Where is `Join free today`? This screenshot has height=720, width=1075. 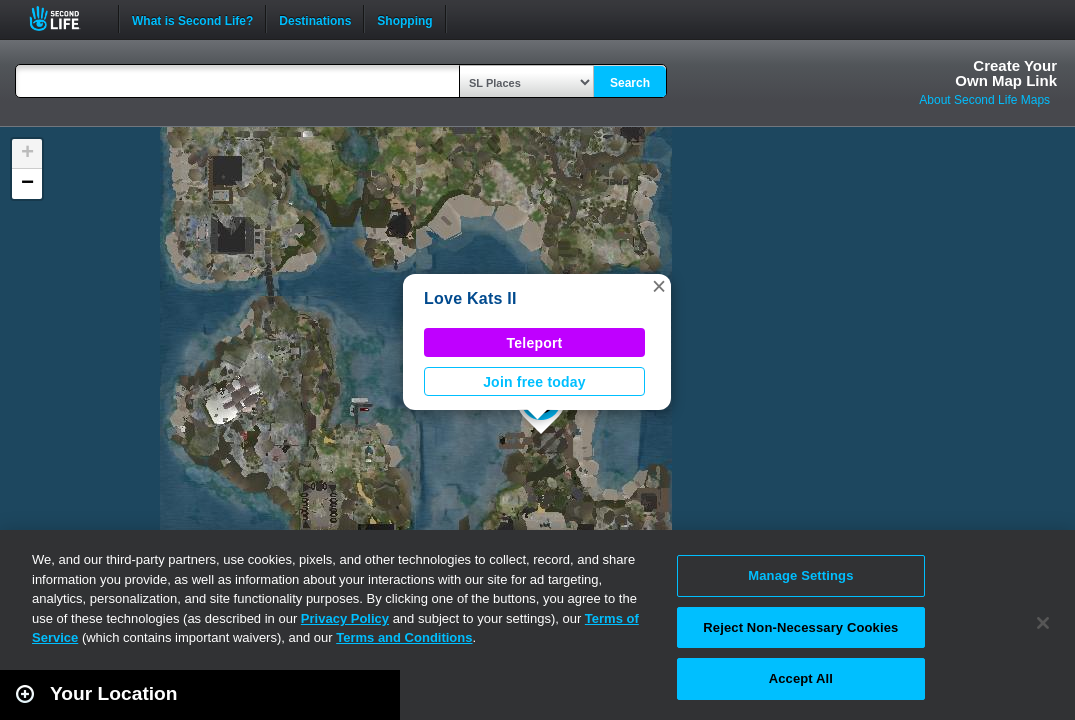 Join free today is located at coordinates (534, 382).